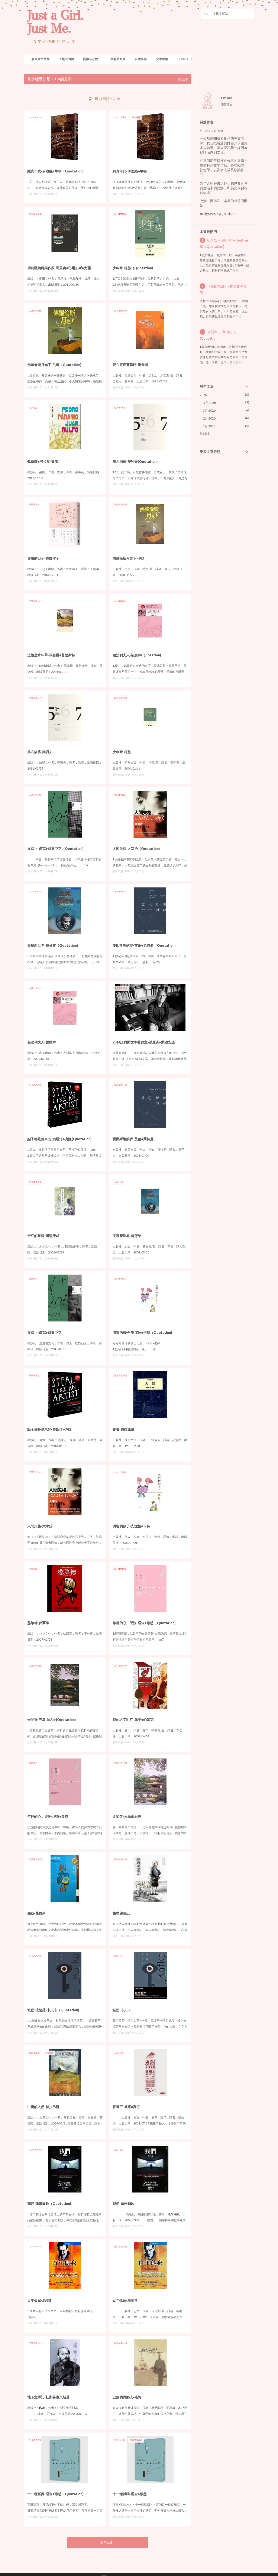 This screenshot has height=2576, width=278. I want to click on 3月 2026, so click(209, 410).